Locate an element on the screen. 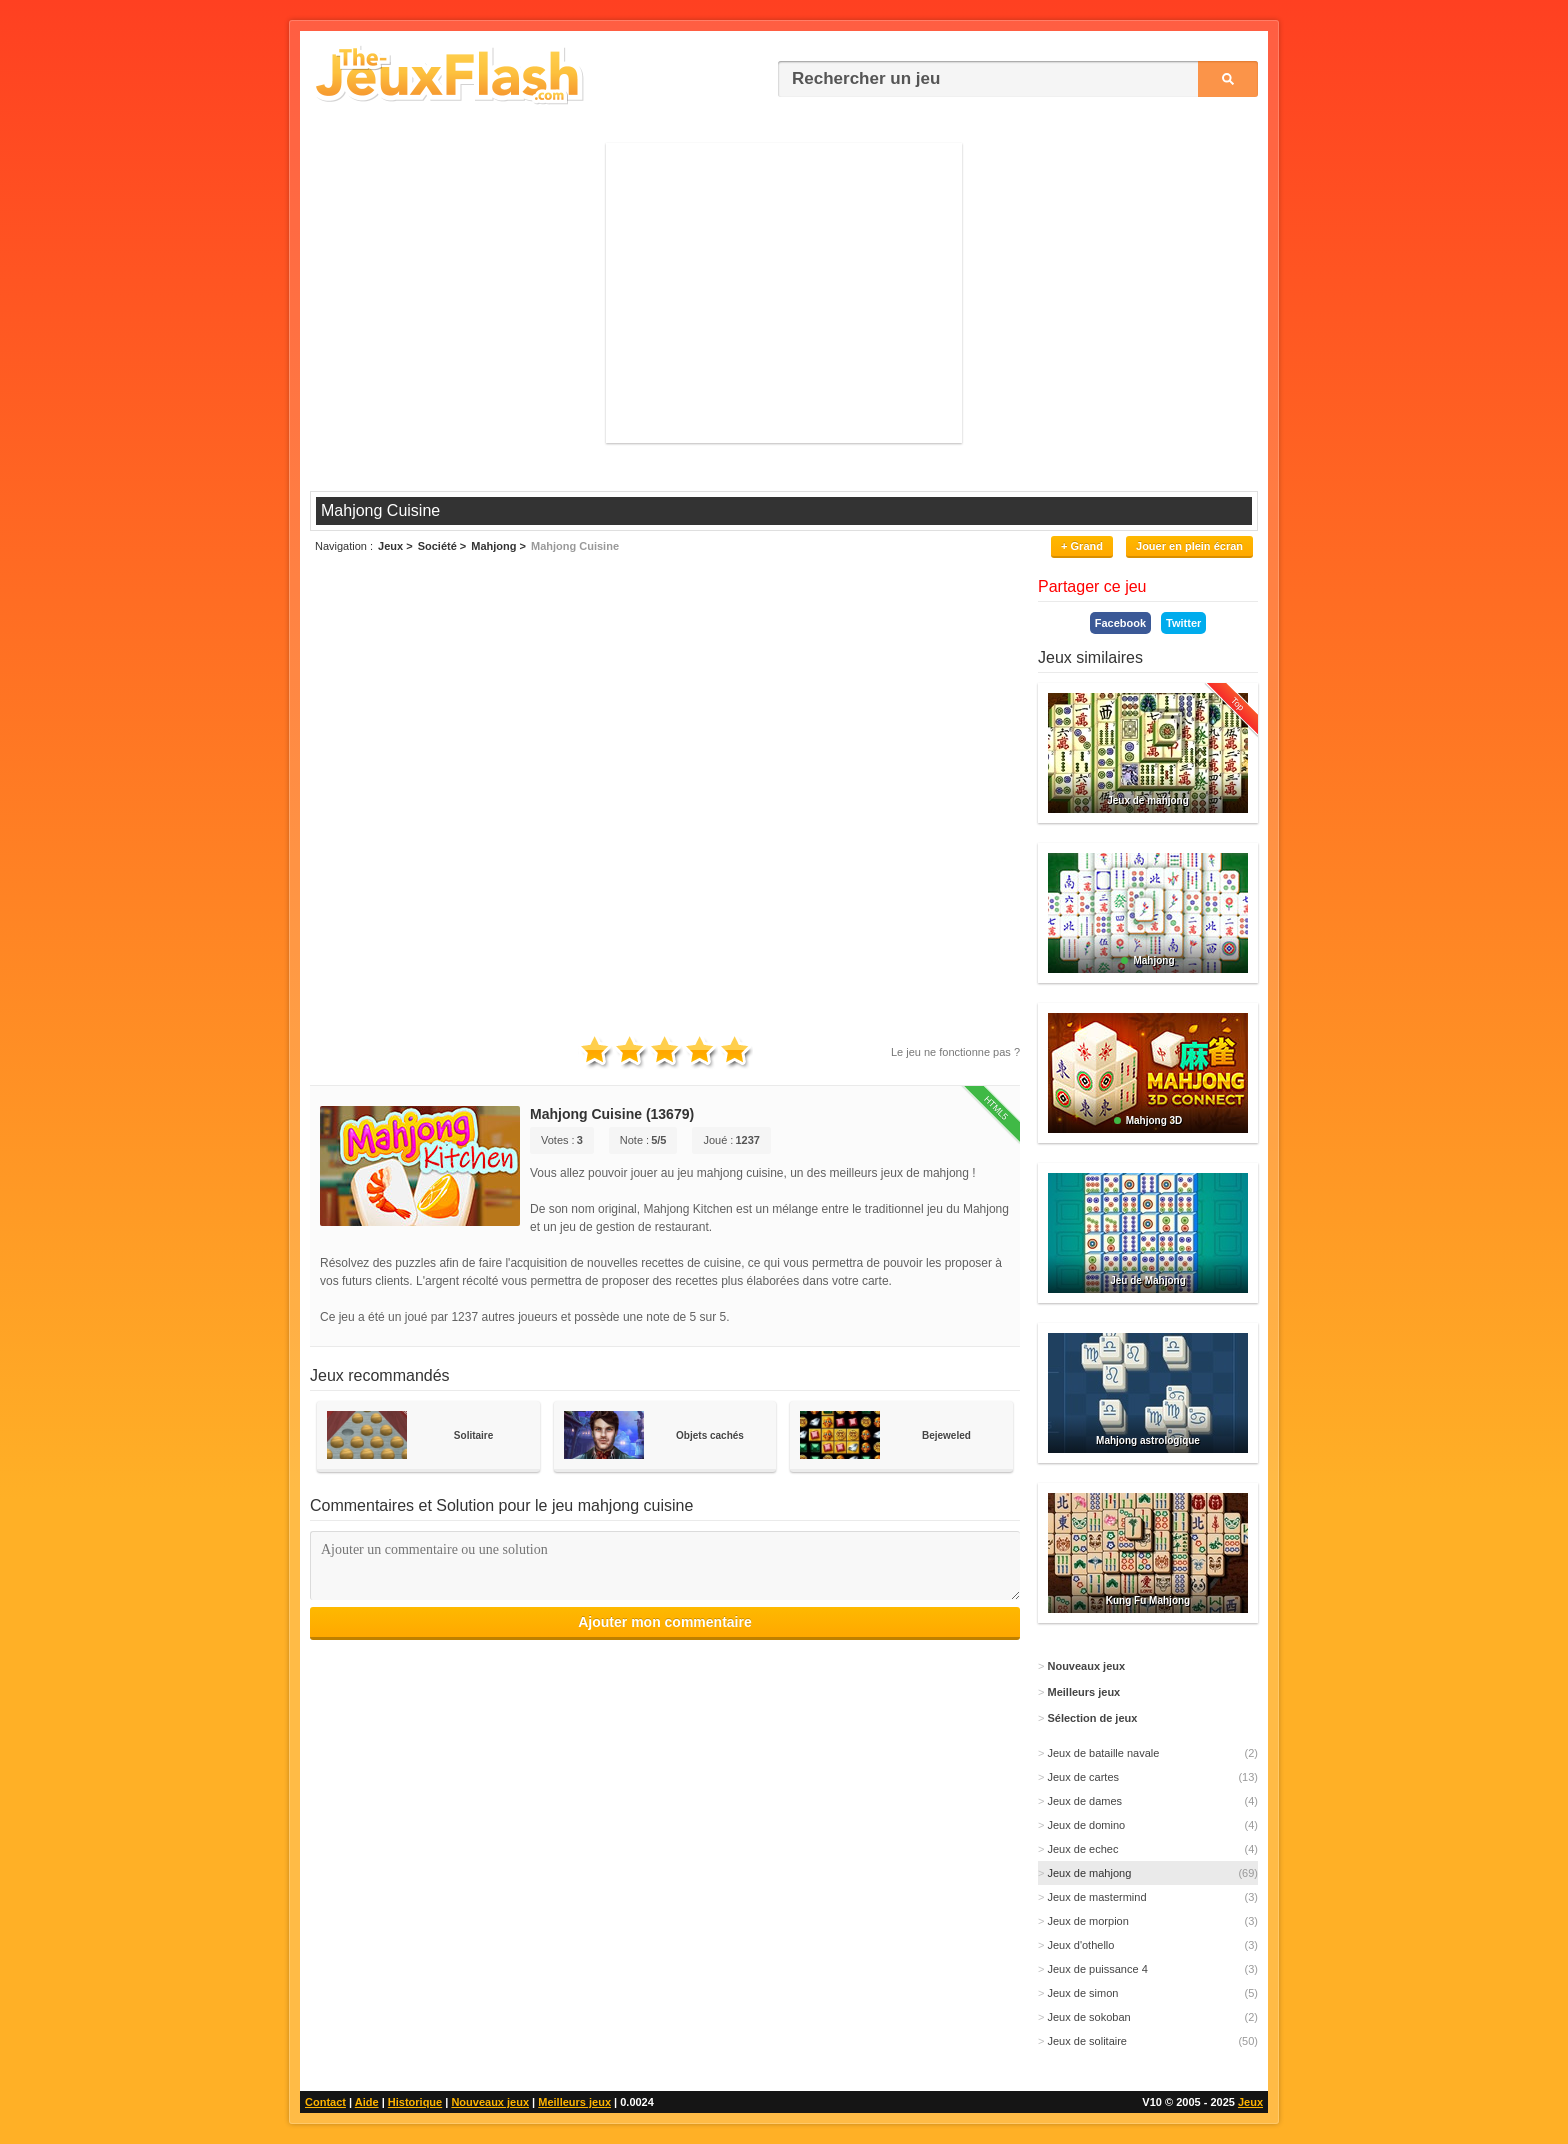  Jouer en plein écran is located at coordinates (1189, 546).